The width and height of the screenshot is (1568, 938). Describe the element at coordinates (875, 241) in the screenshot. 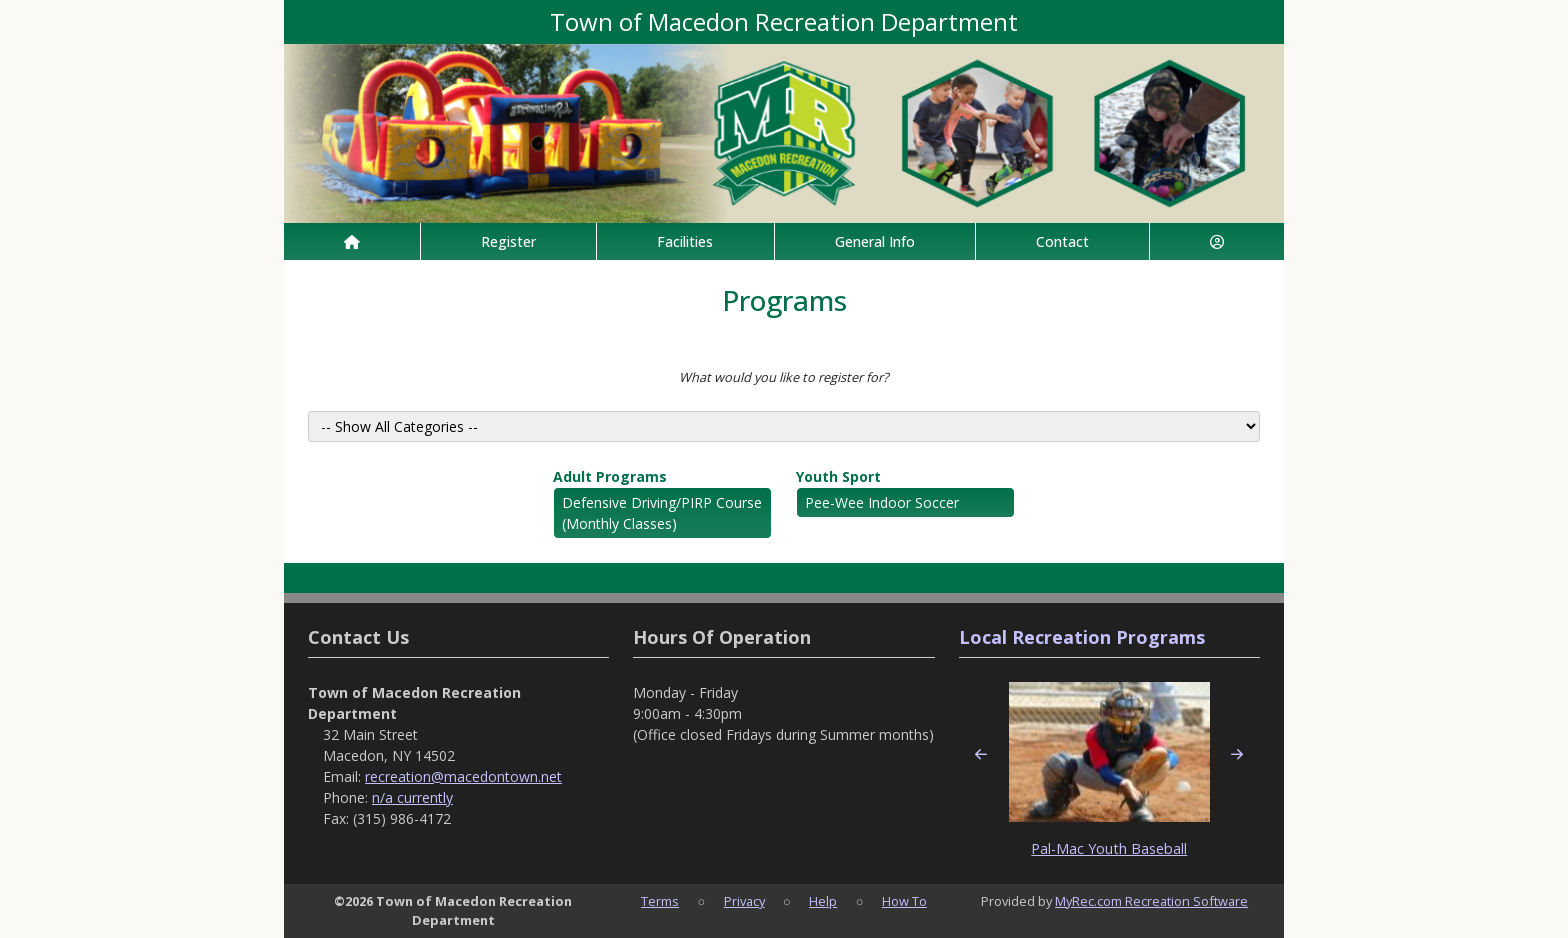

I see `General Info` at that location.